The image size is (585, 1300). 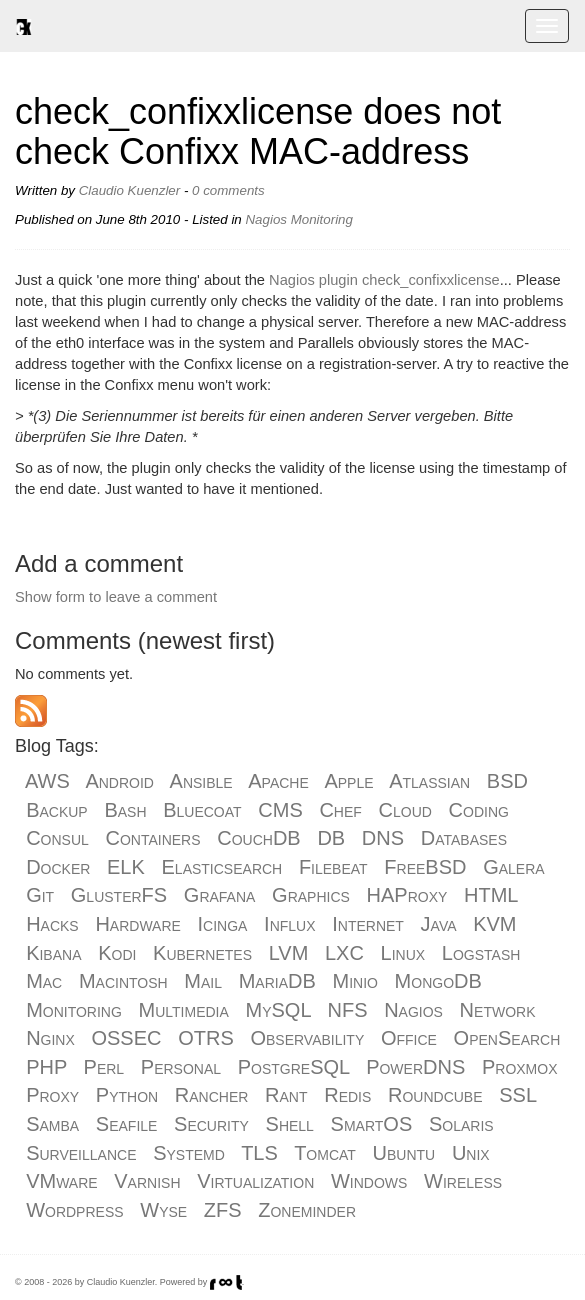 What do you see at coordinates (479, 810) in the screenshot?
I see `Coding` at bounding box center [479, 810].